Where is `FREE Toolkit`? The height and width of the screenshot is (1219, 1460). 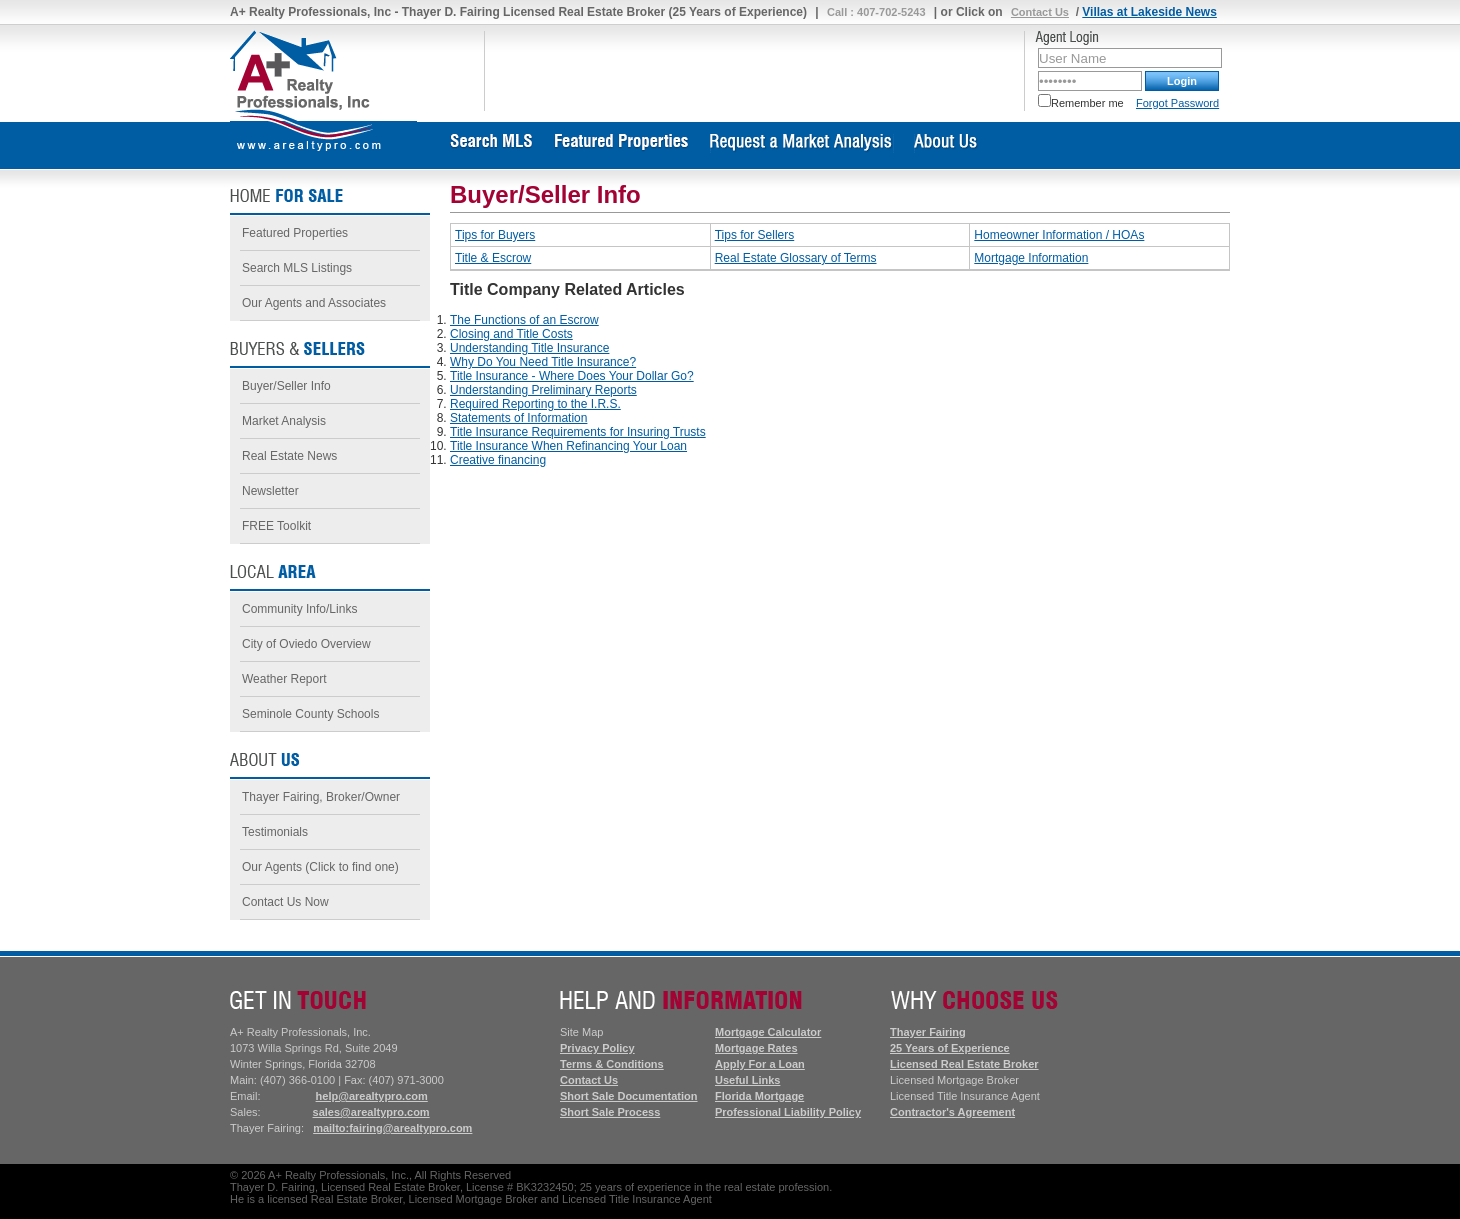 FREE Toolkit is located at coordinates (276, 526).